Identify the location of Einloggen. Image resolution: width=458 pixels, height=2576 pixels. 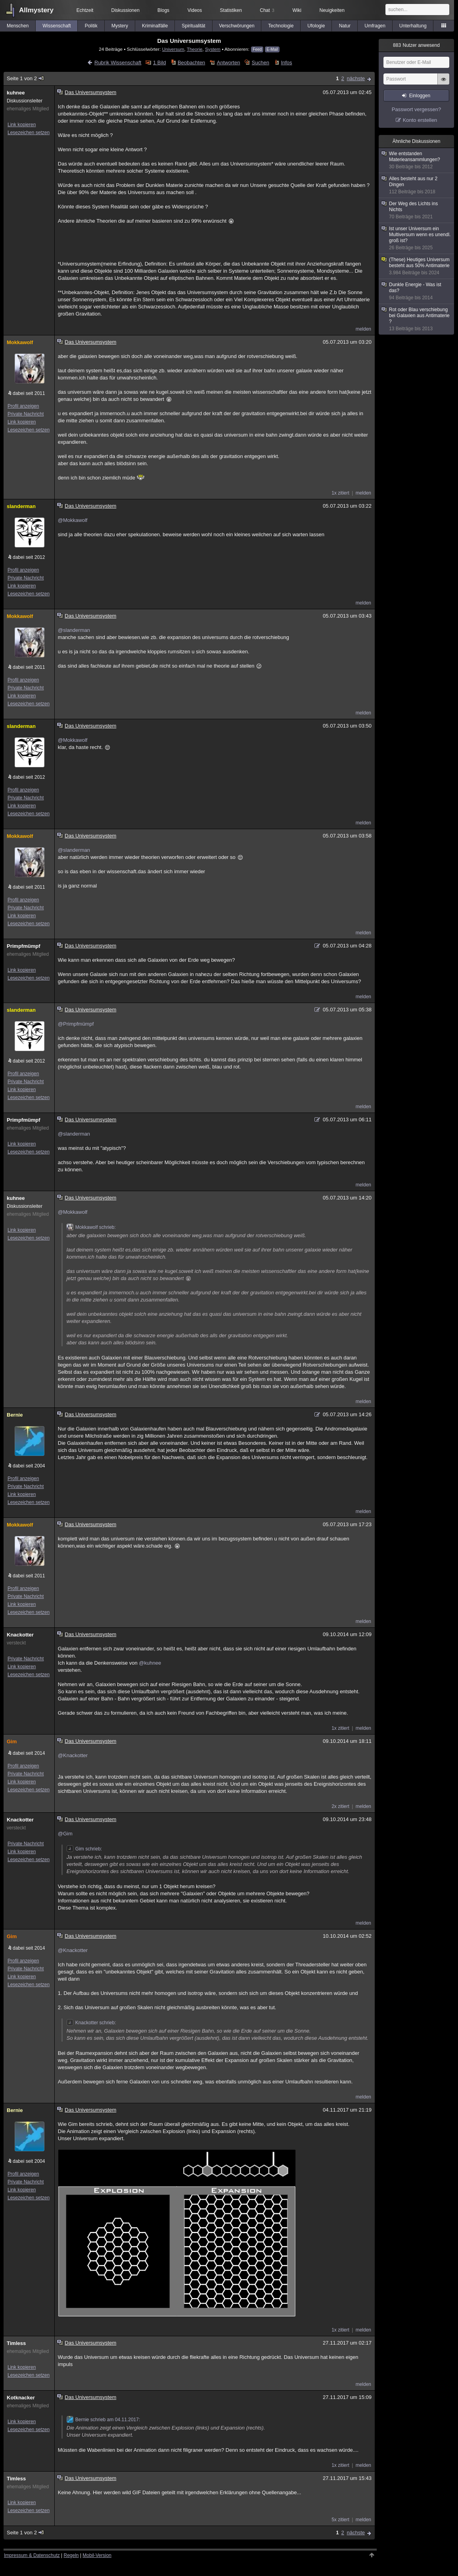
(419, 95).